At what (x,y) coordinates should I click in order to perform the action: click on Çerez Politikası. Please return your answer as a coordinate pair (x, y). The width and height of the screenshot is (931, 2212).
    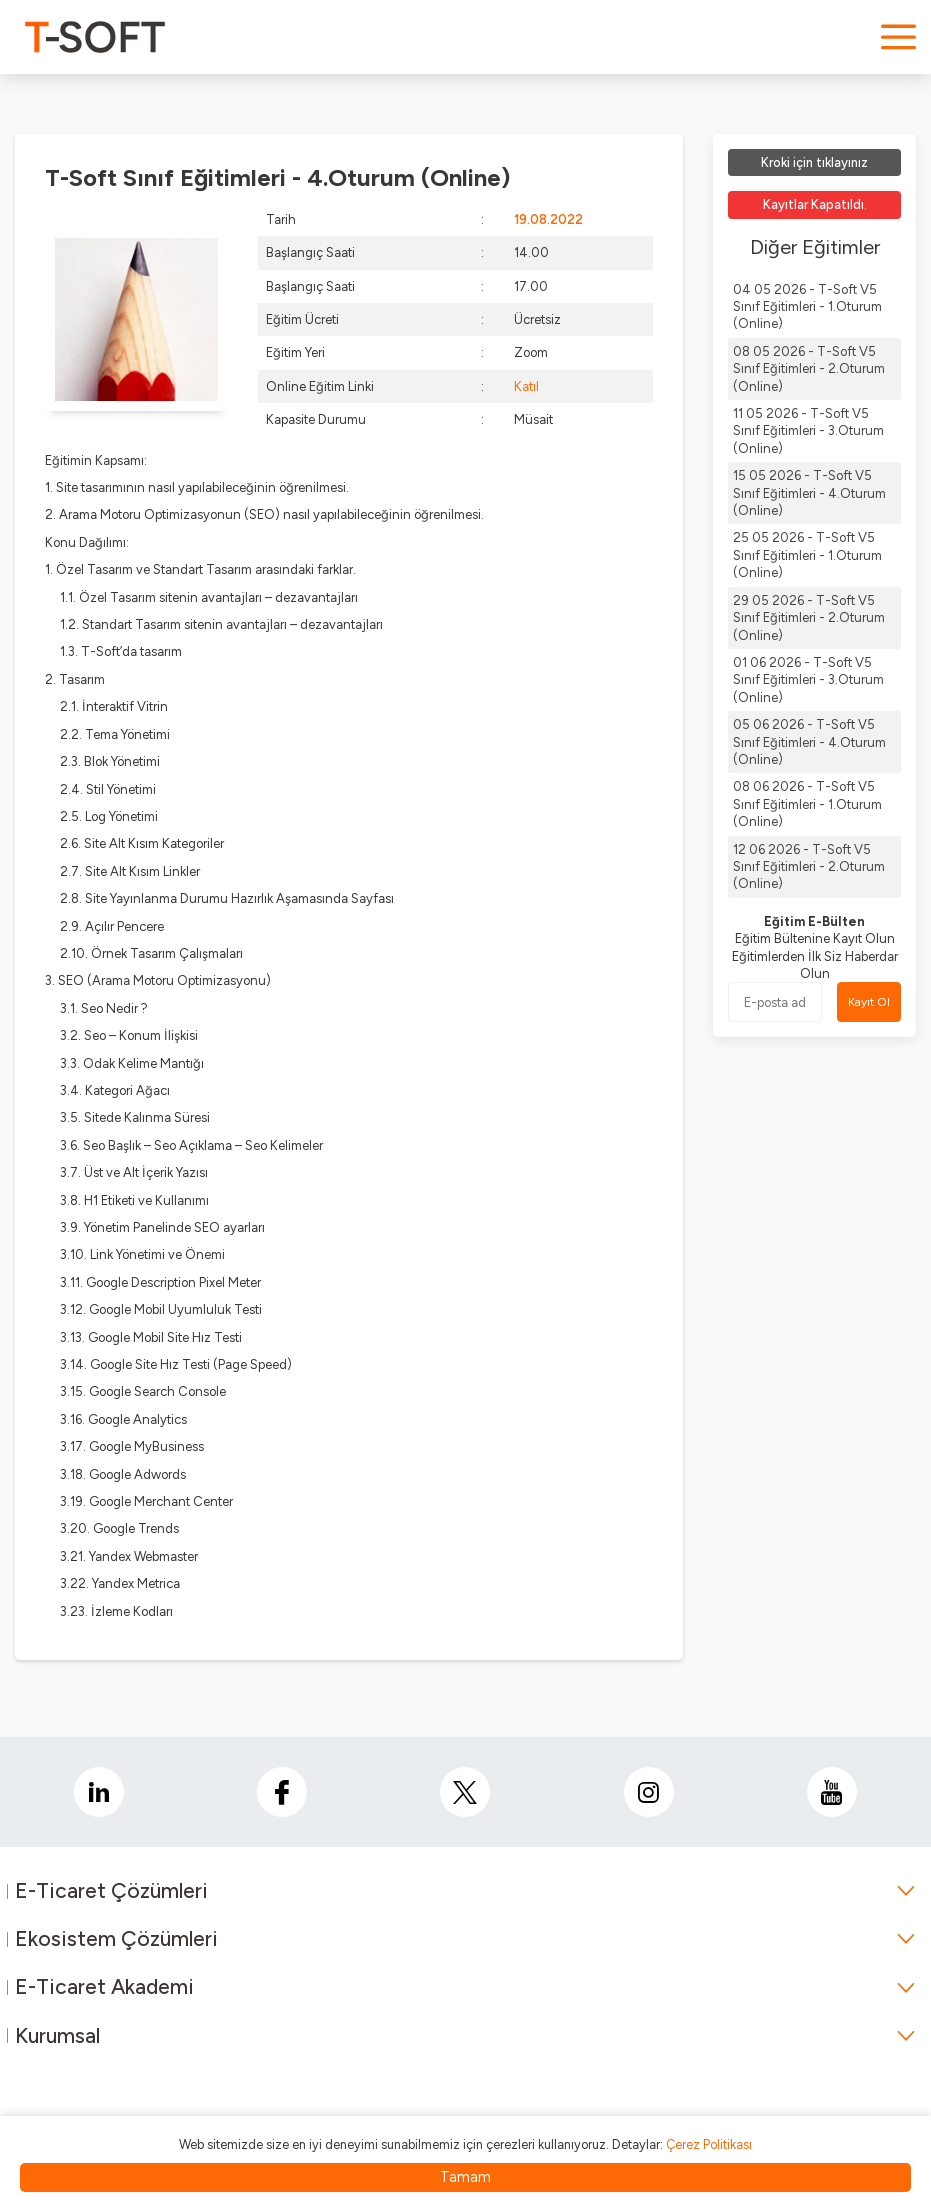
    Looking at the image, I should click on (709, 2144).